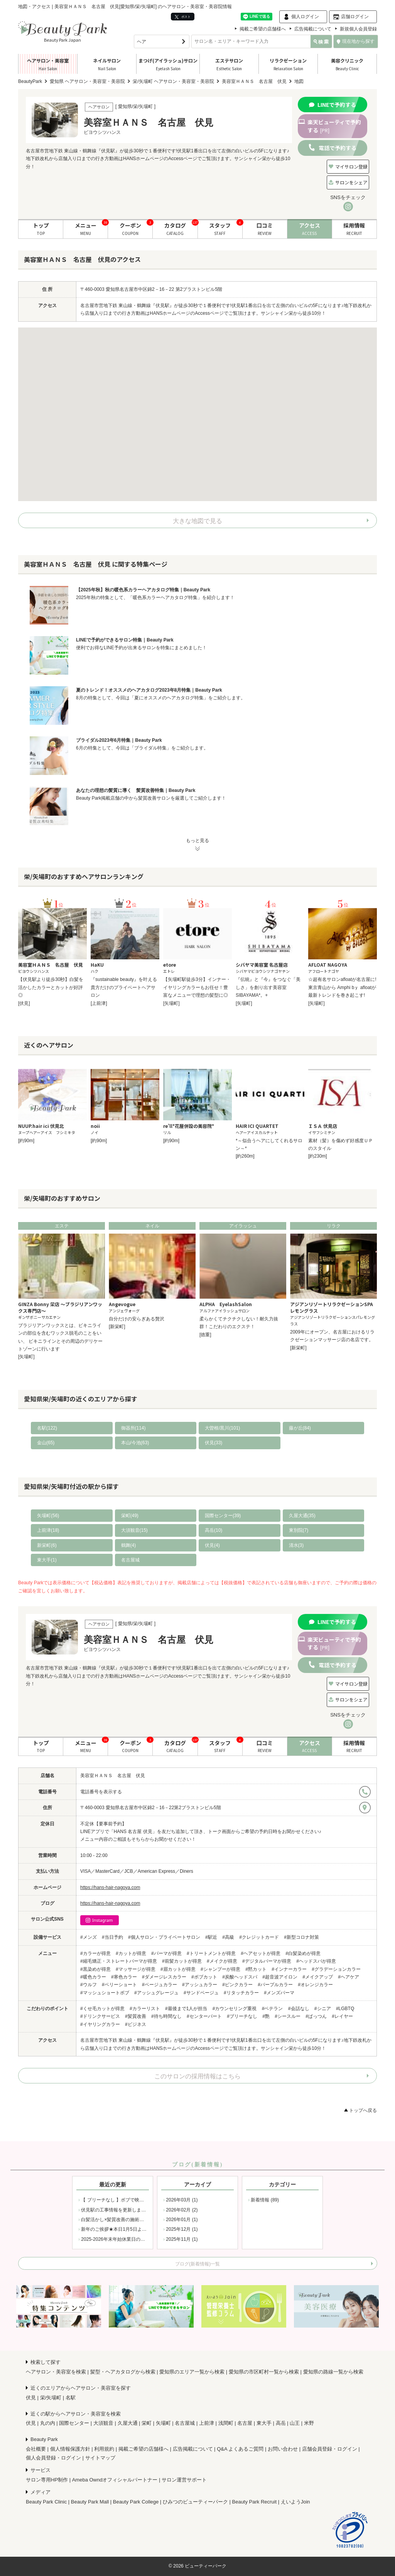 The width and height of the screenshot is (395, 2576). I want to click on #トリートメントが得意, so click(211, 1953).